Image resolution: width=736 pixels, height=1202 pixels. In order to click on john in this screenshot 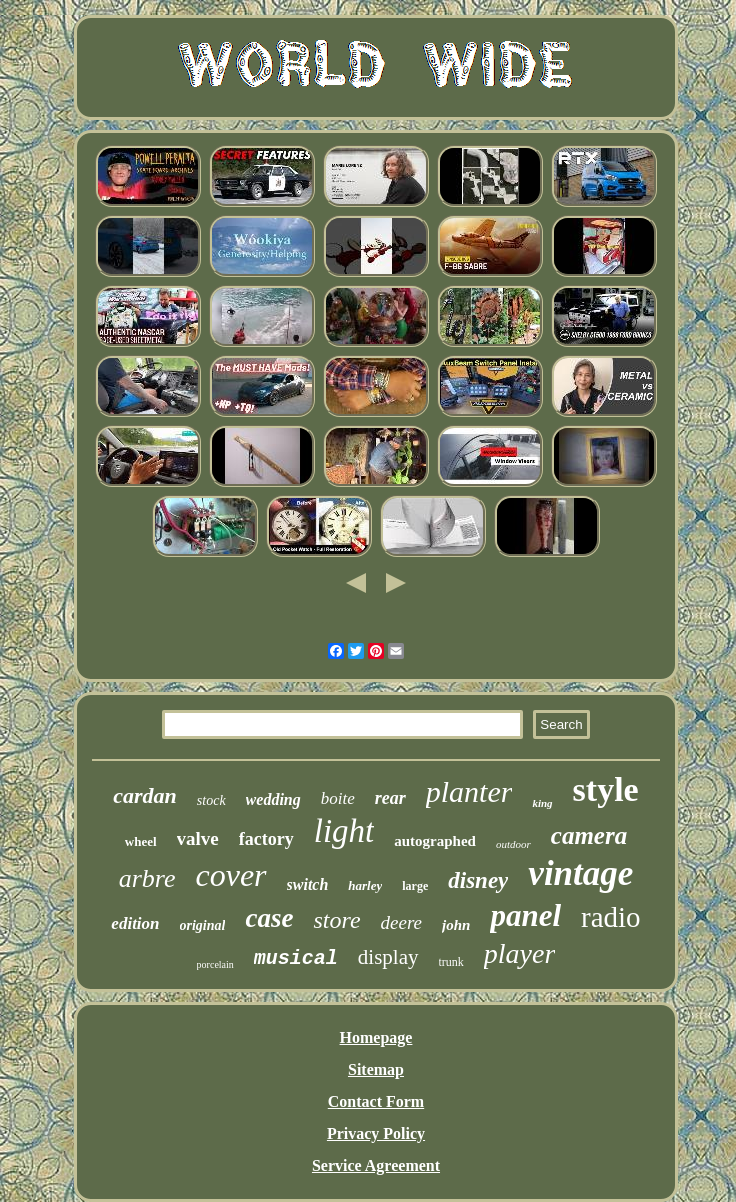, I will do `click(456, 925)`.